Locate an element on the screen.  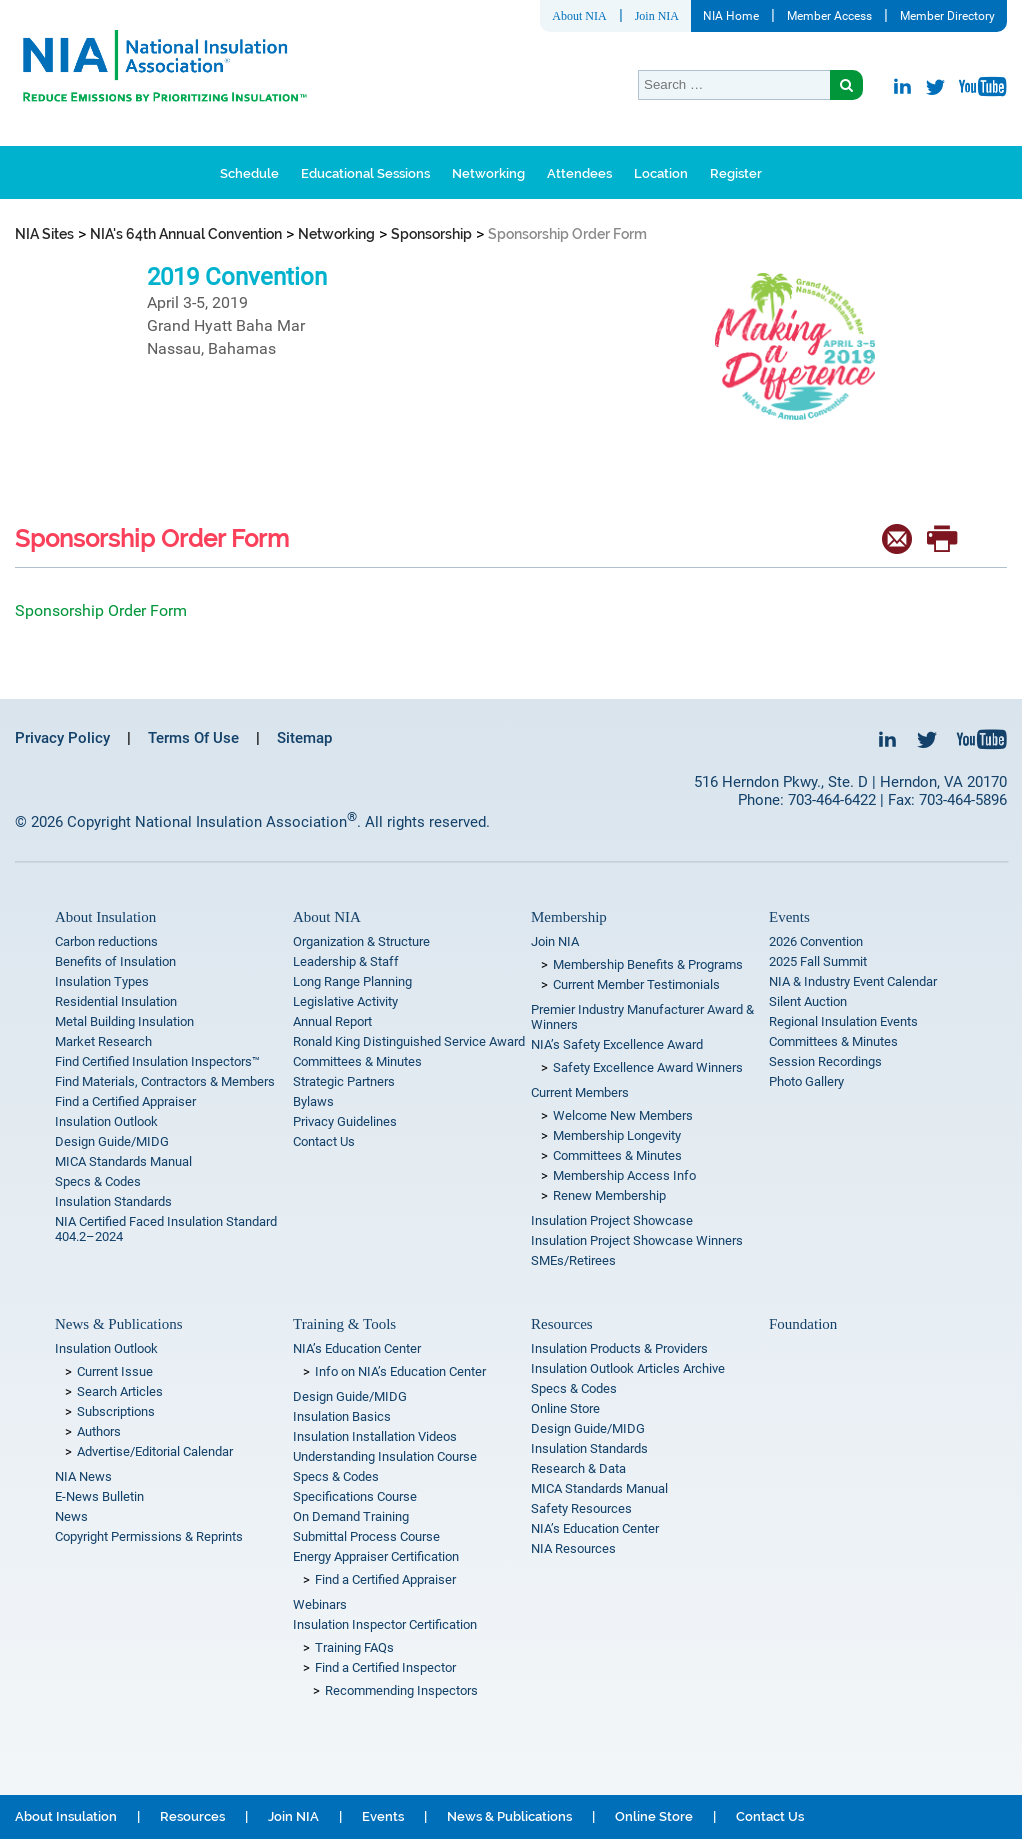
2025 Fall Summit is located at coordinates (818, 961).